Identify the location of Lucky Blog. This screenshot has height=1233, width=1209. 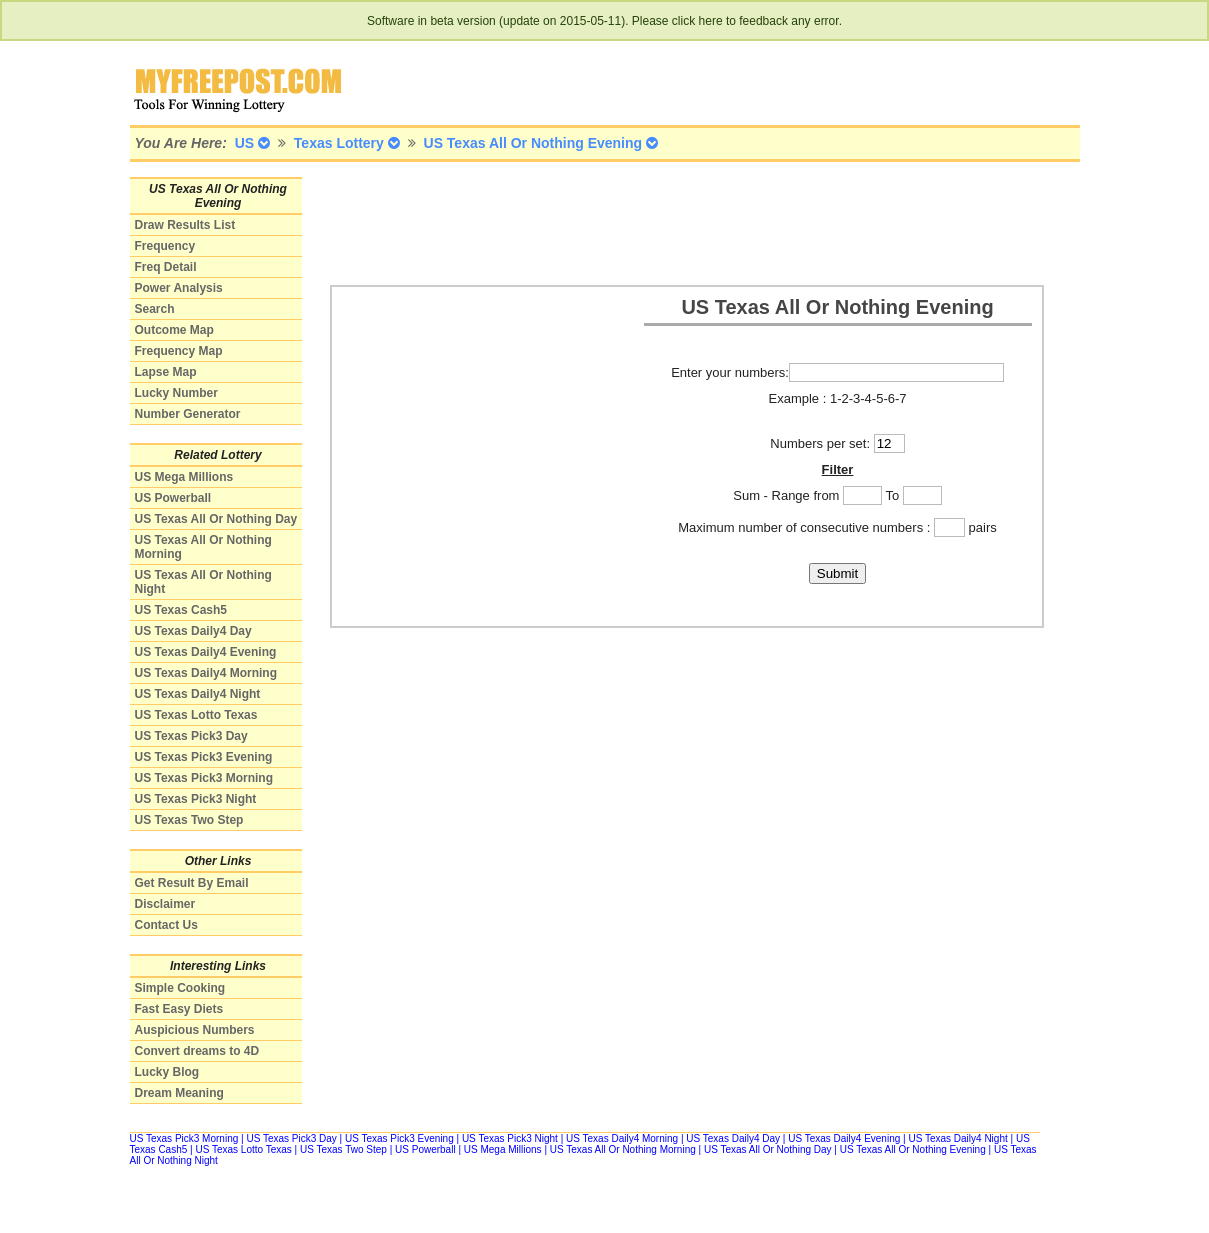
(167, 1072).